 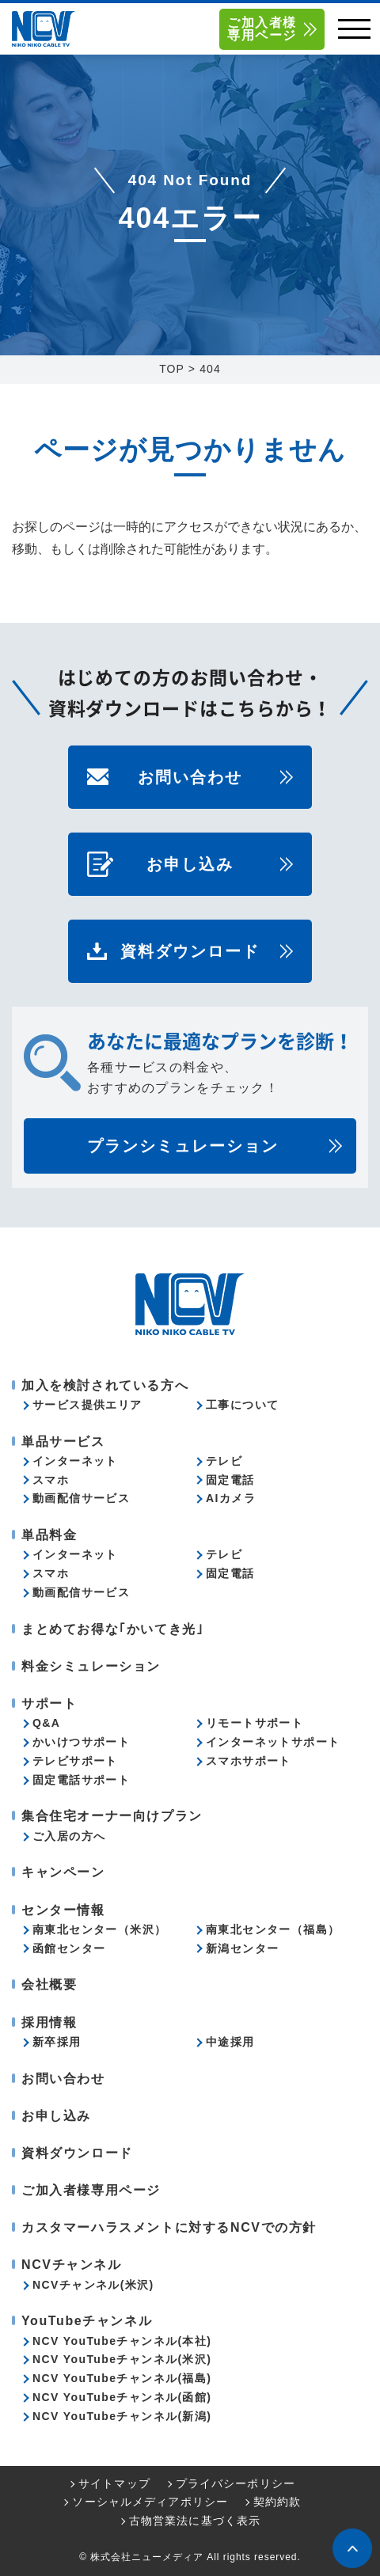 I want to click on 料金シミュレーション, so click(x=91, y=1666).